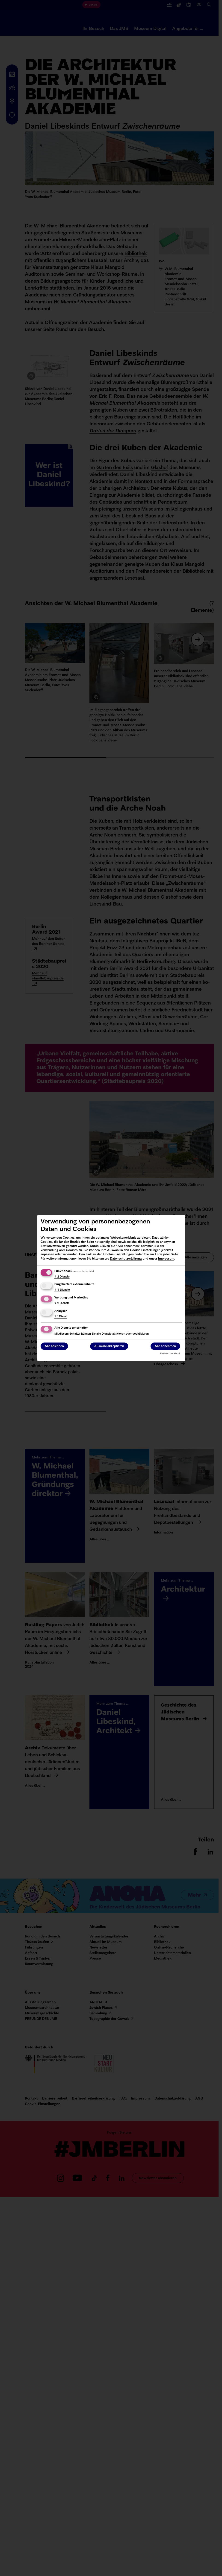 The width and height of the screenshot is (222, 2576). Describe the element at coordinates (62, 1290) in the screenshot. I see `4 Dienste` at that location.